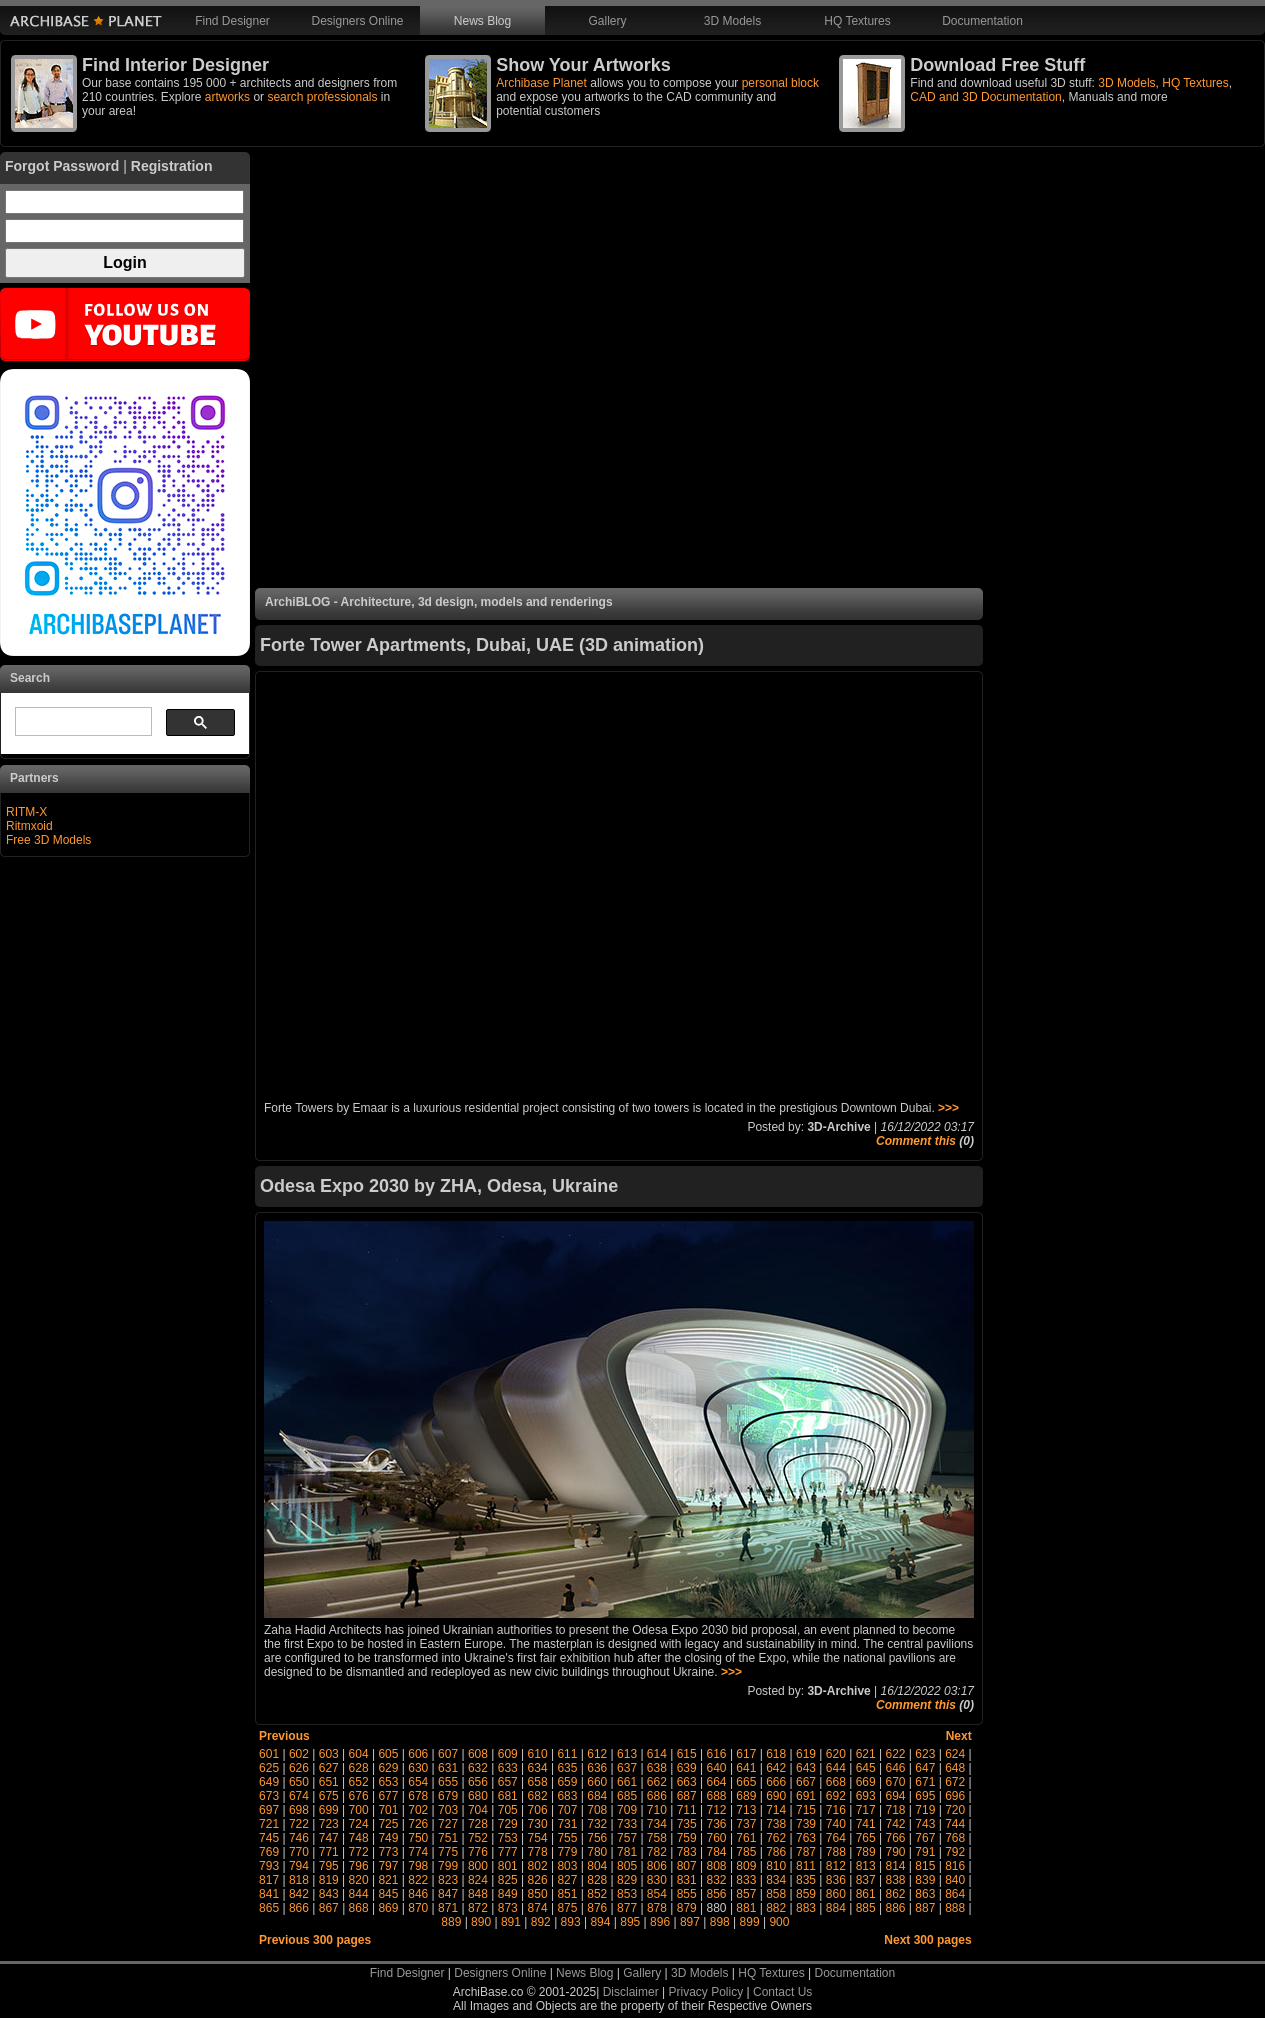 This screenshot has height=2018, width=1265. What do you see at coordinates (806, 1852) in the screenshot?
I see `787` at bounding box center [806, 1852].